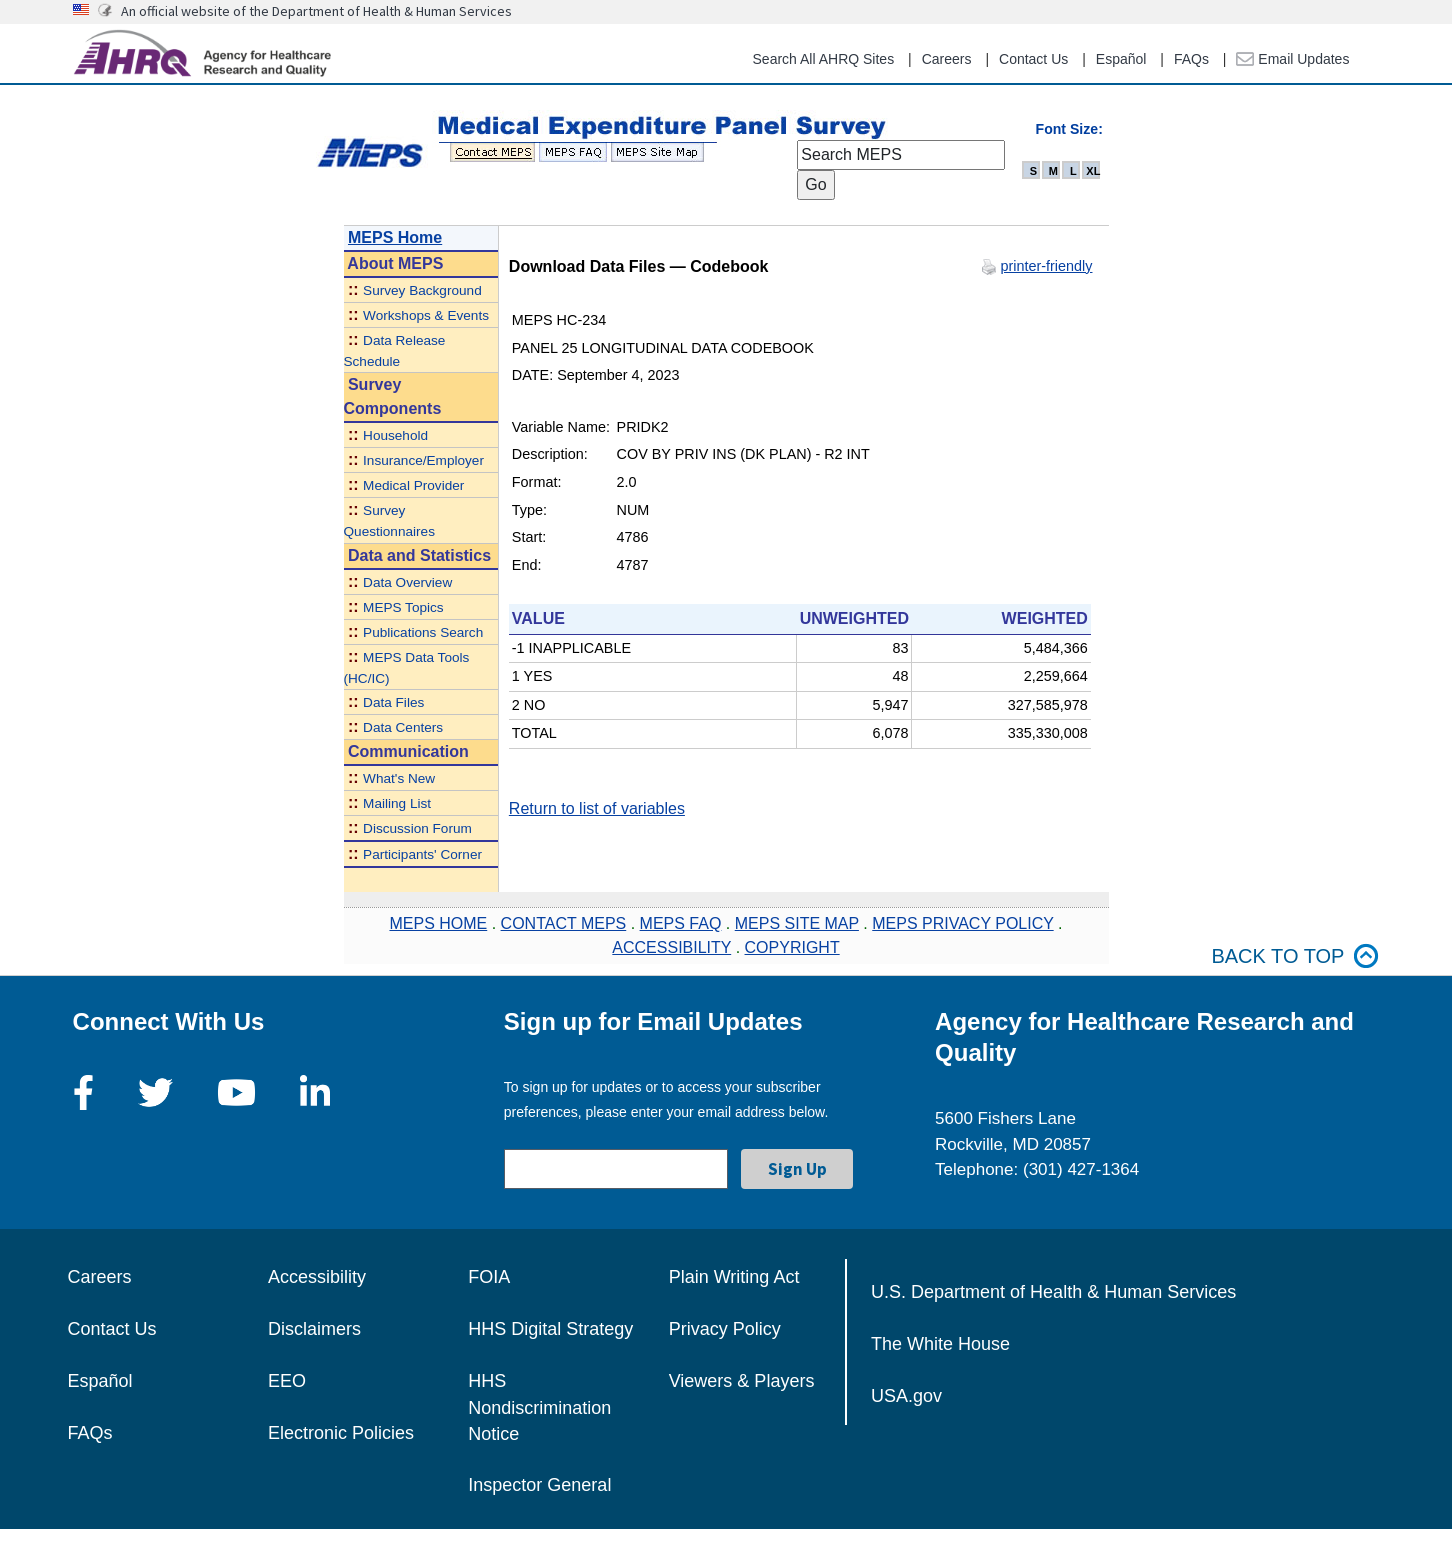  I want to click on Electronic Policies, so click(341, 1433).